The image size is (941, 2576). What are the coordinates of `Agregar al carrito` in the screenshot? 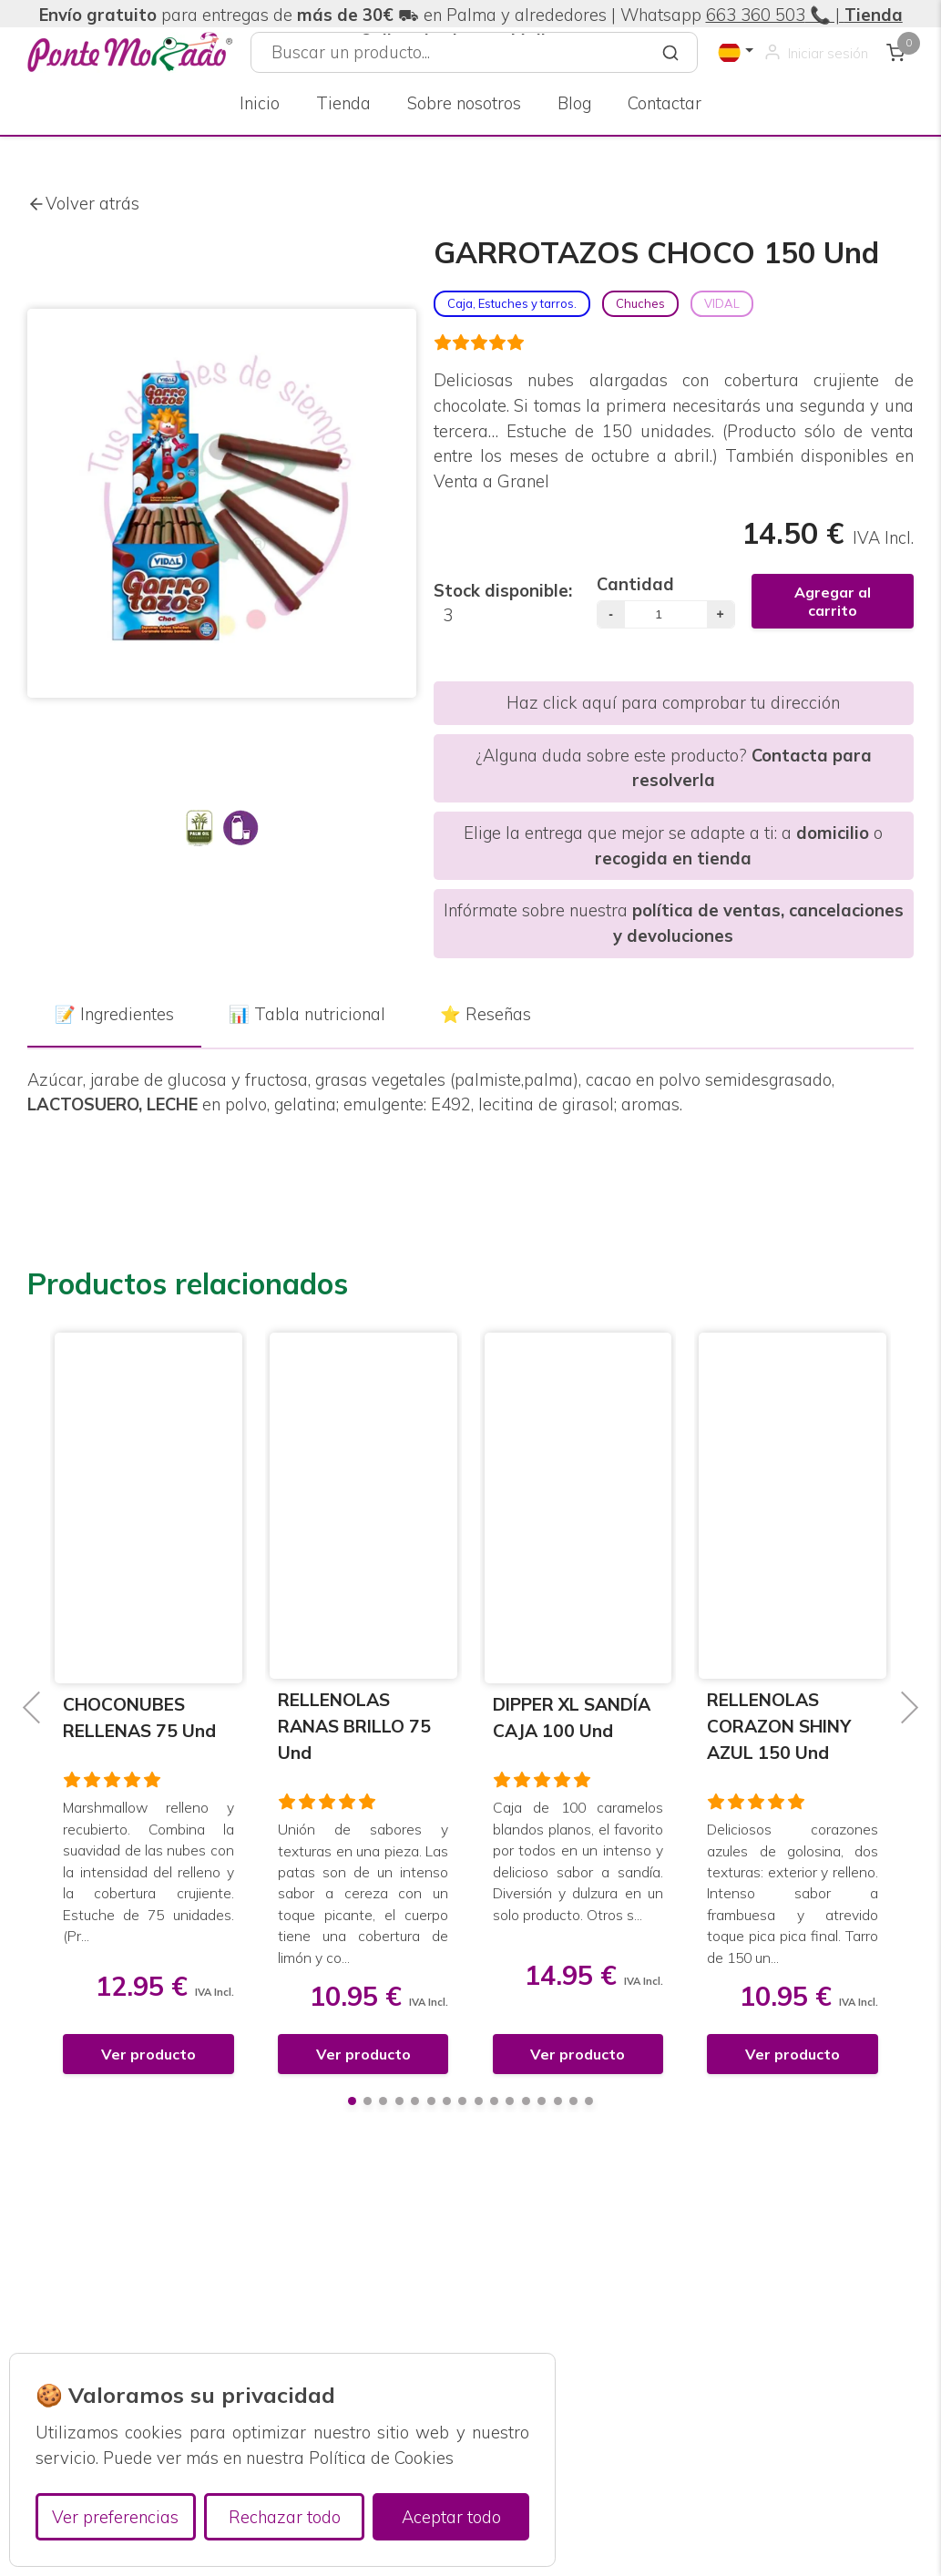 It's located at (832, 601).